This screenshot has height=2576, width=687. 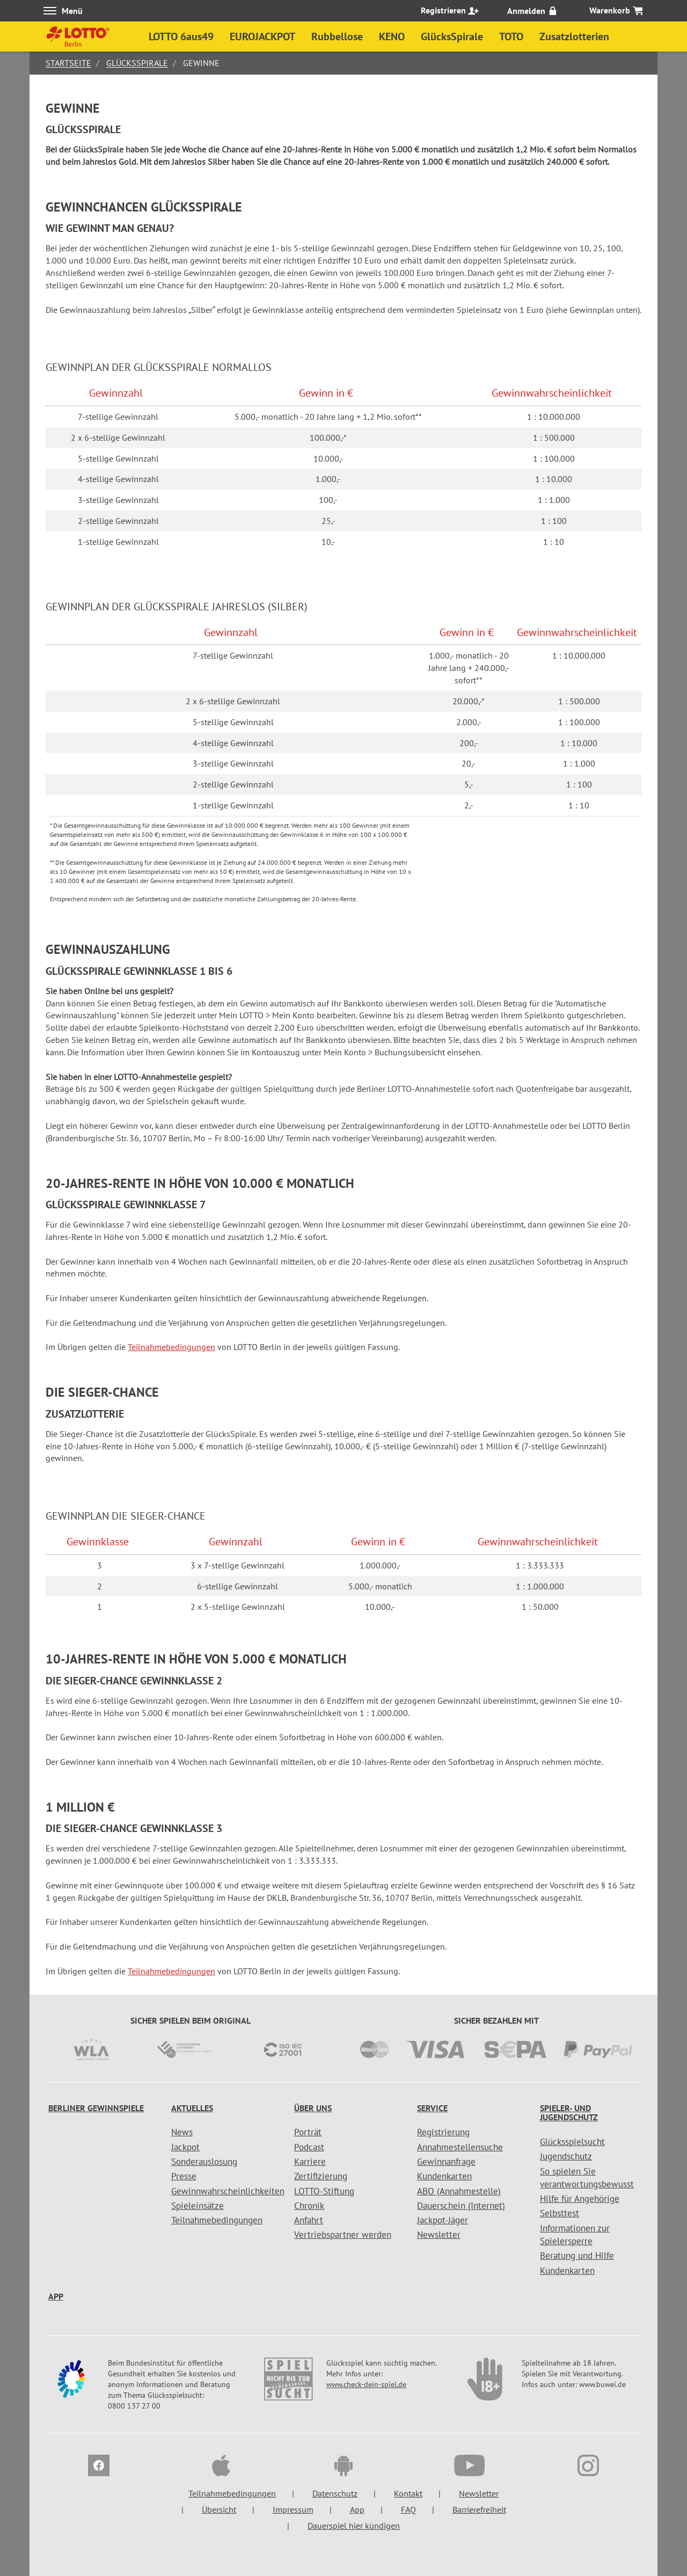 I want to click on Übersicht, so click(x=219, y=2509).